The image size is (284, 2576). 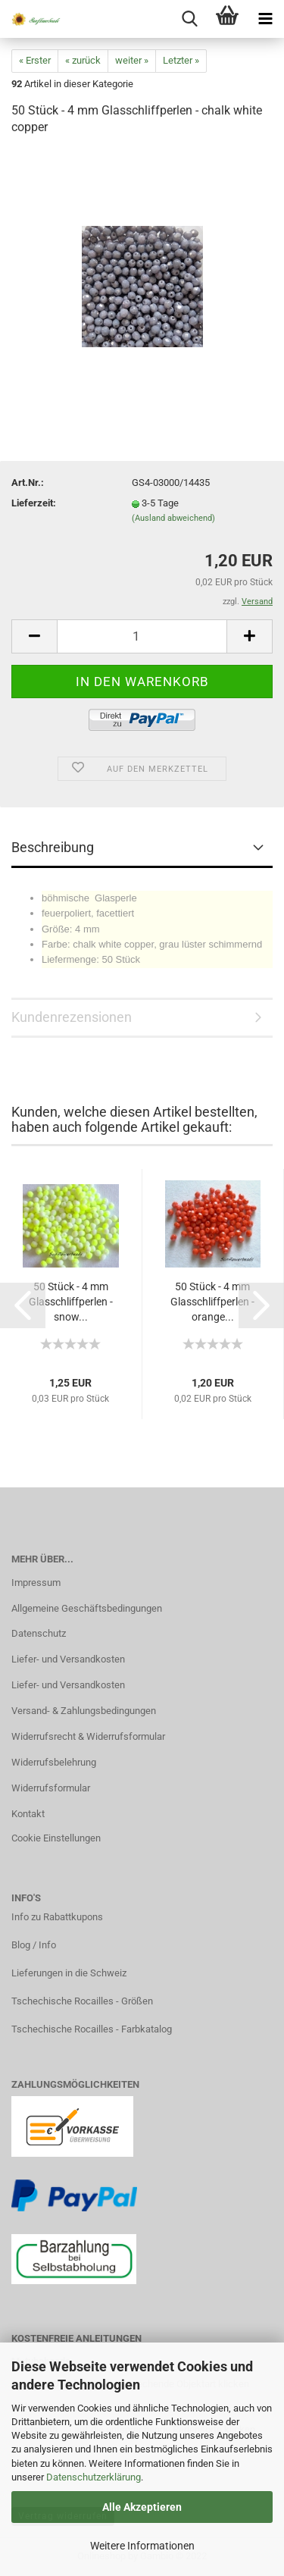 What do you see at coordinates (131, 60) in the screenshot?
I see `weiter »` at bounding box center [131, 60].